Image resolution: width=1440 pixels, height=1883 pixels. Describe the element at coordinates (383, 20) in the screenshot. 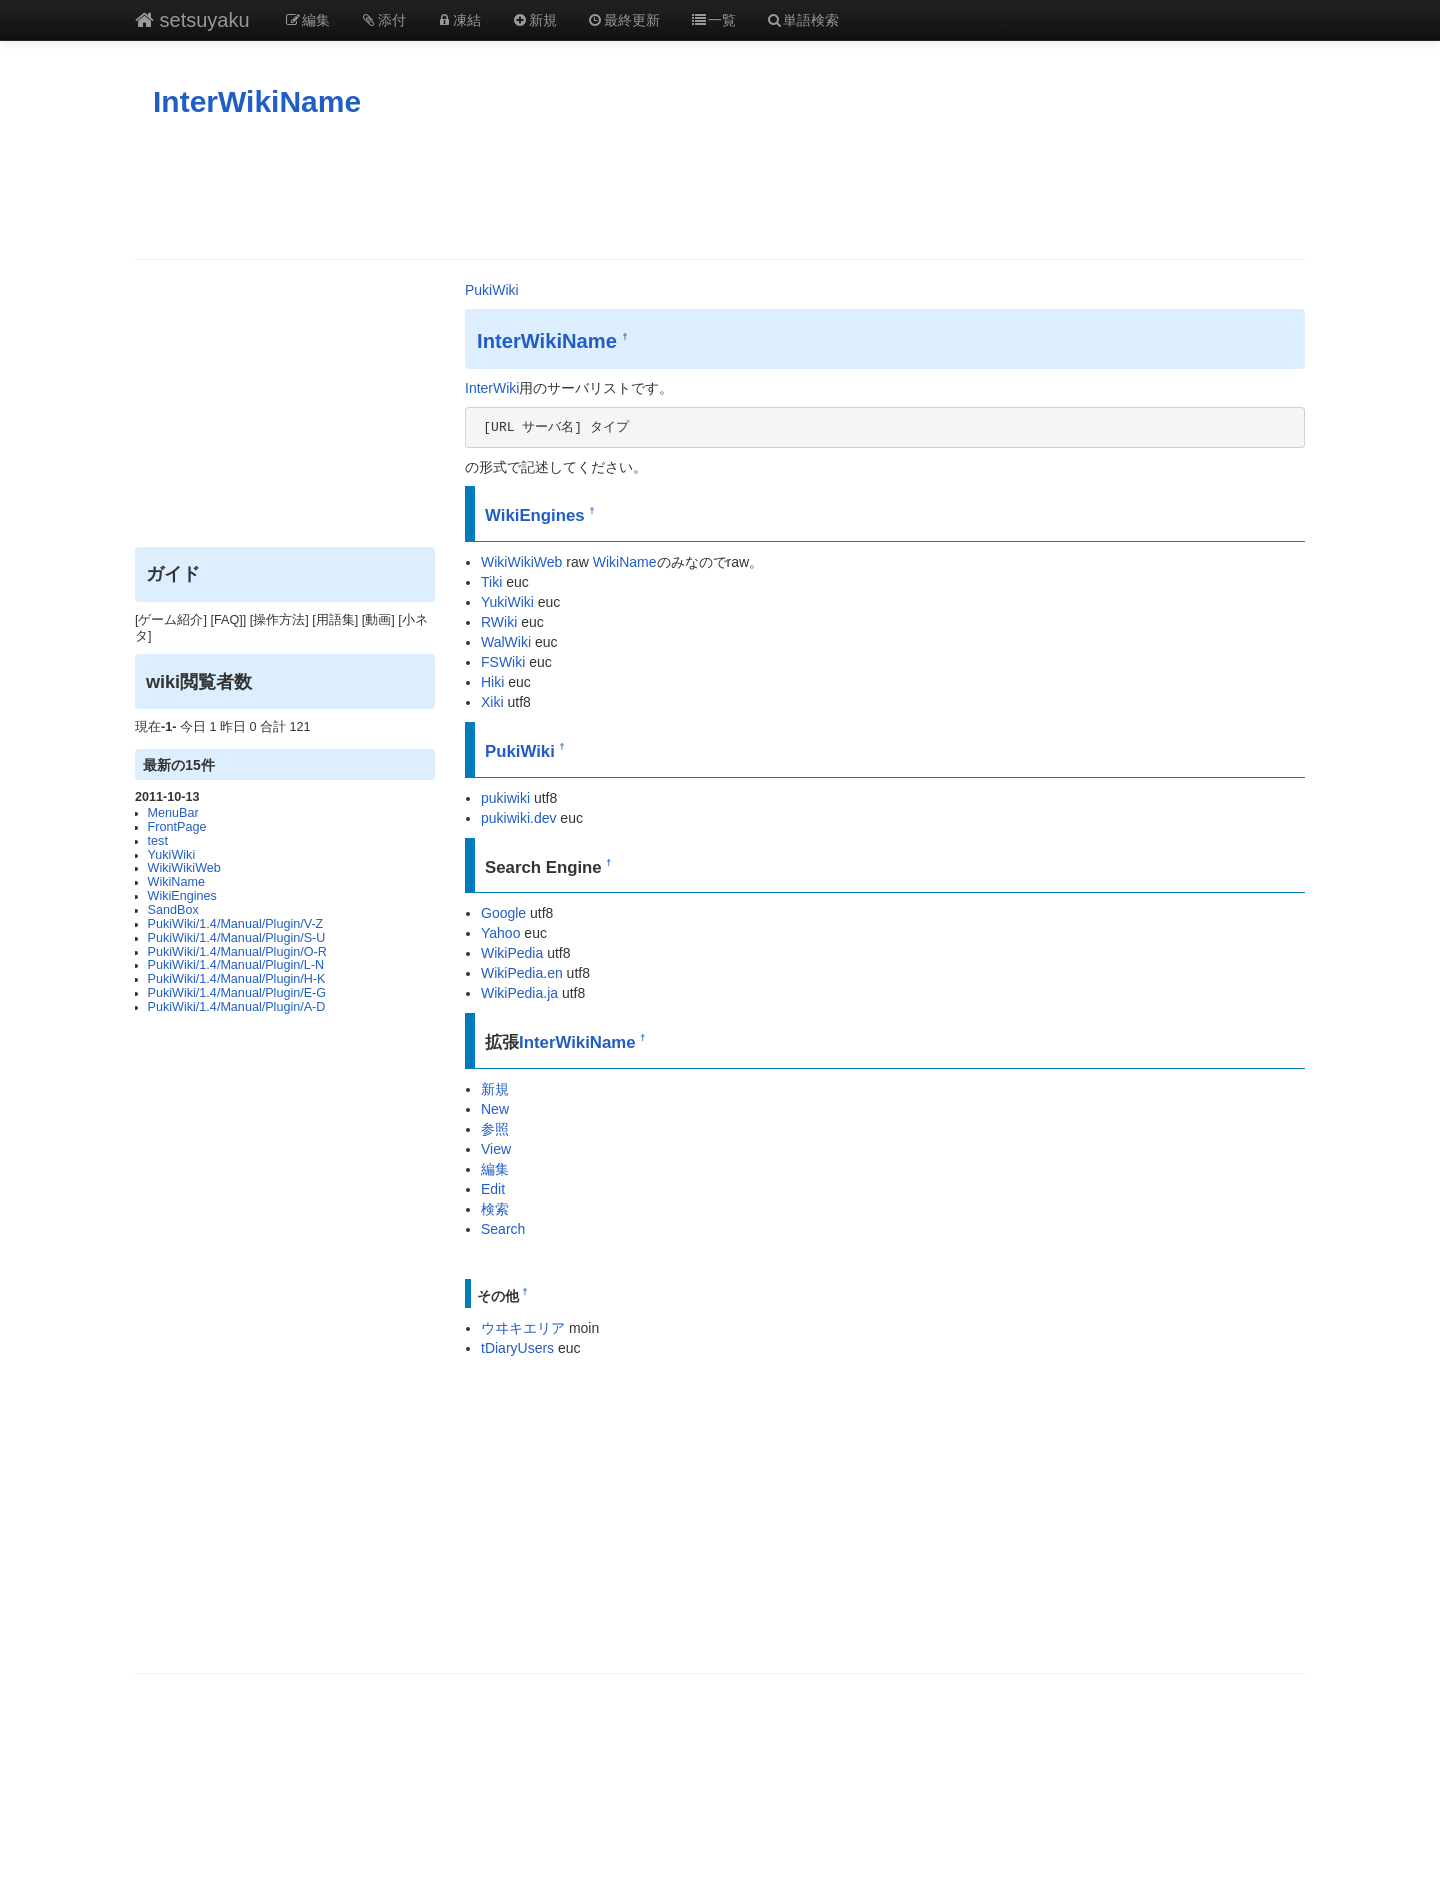

I see `添付` at that location.